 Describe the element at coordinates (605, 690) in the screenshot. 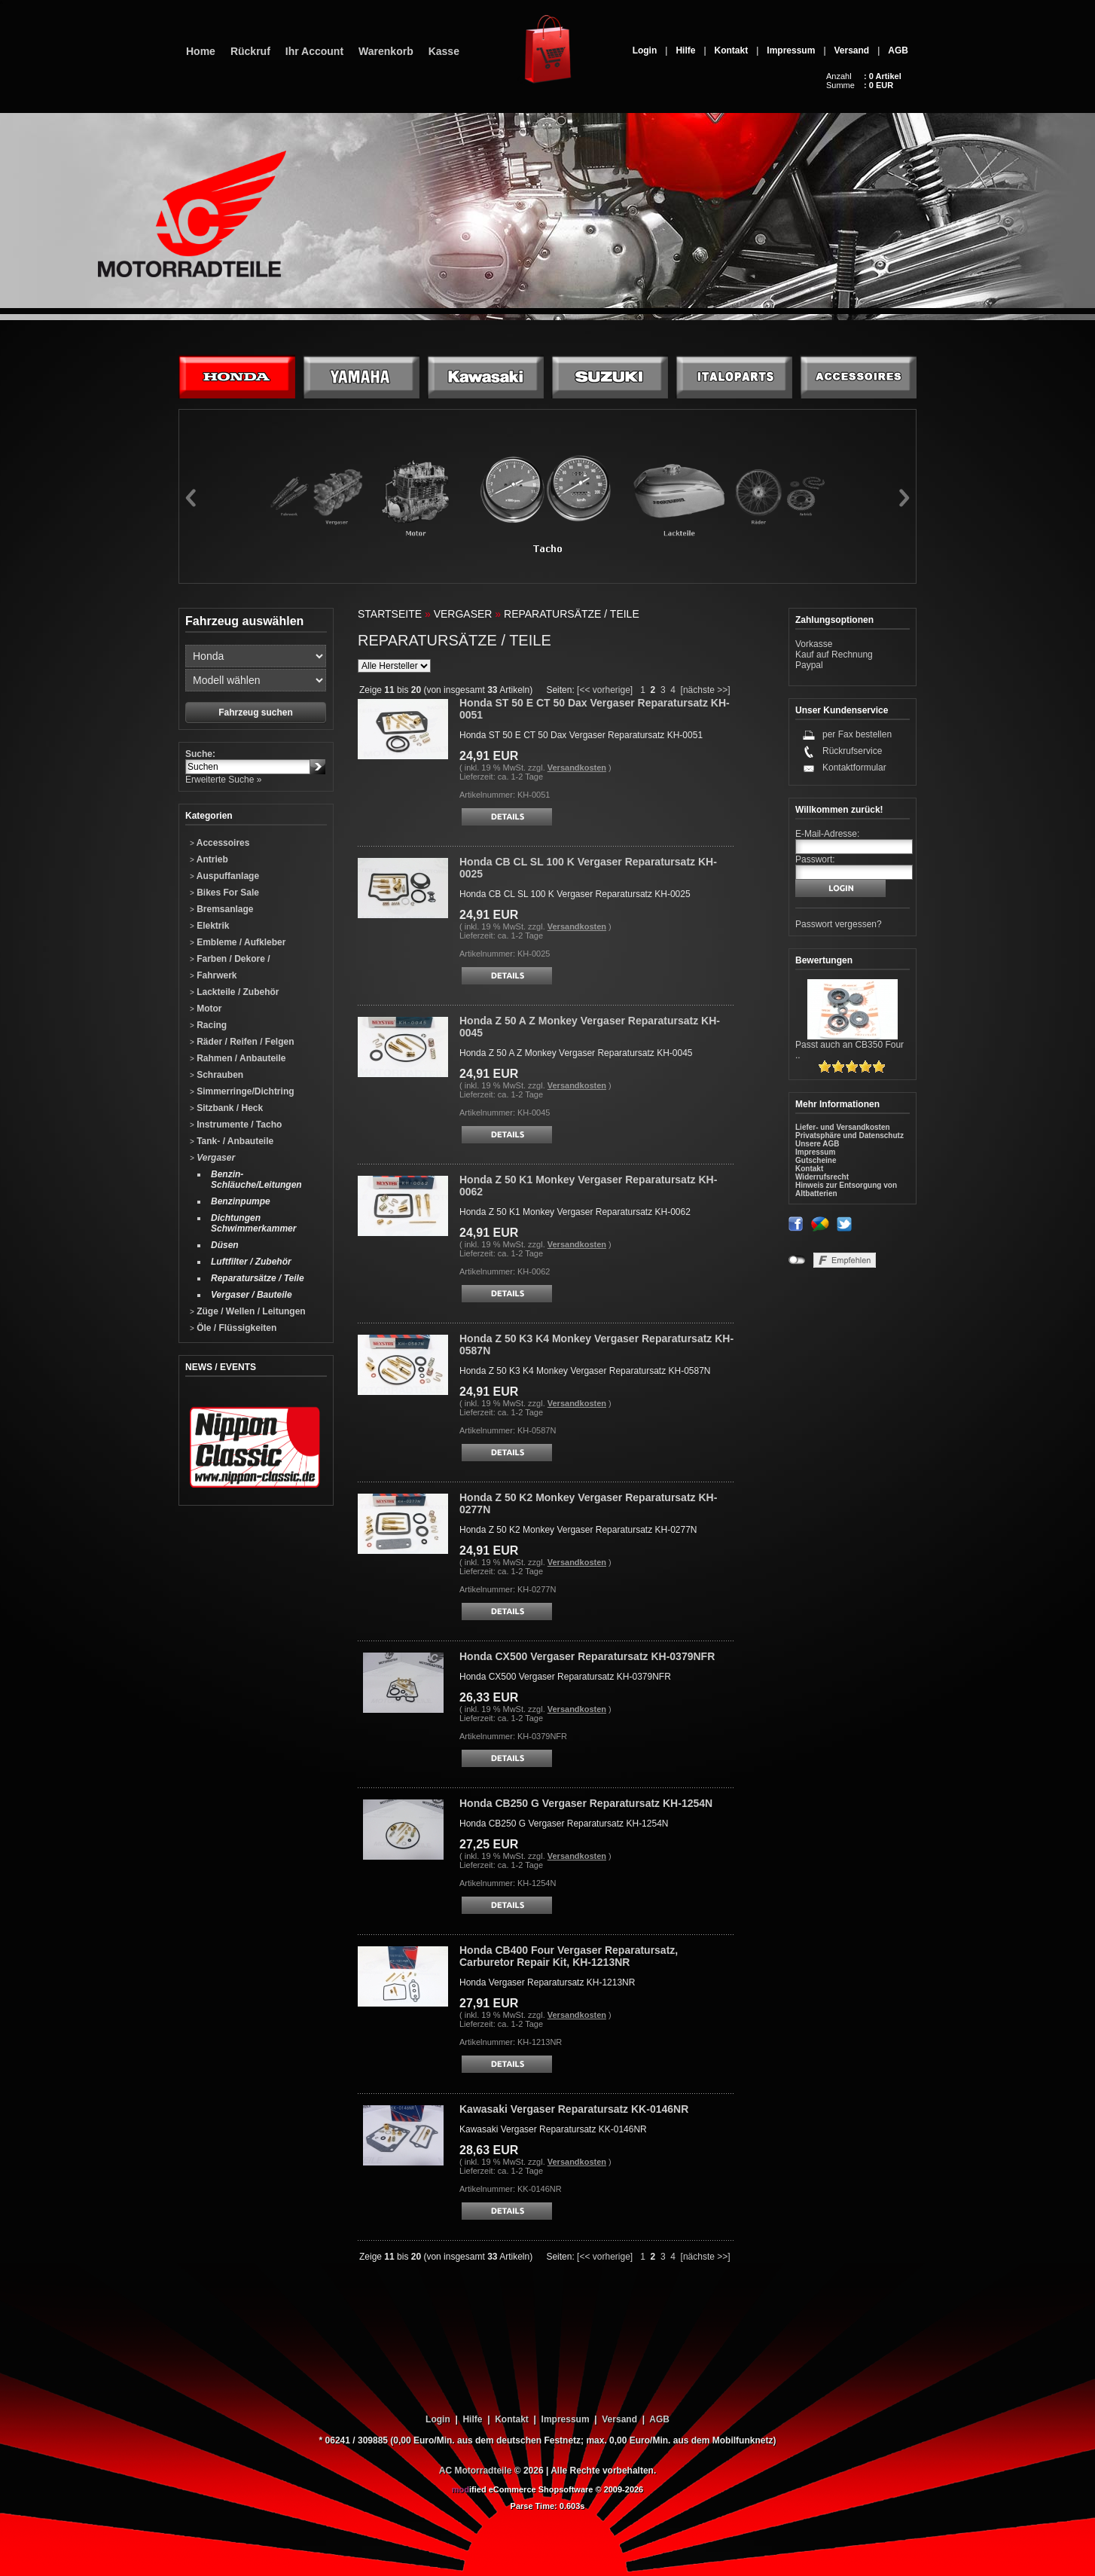

I see `[<< vorherige]` at that location.